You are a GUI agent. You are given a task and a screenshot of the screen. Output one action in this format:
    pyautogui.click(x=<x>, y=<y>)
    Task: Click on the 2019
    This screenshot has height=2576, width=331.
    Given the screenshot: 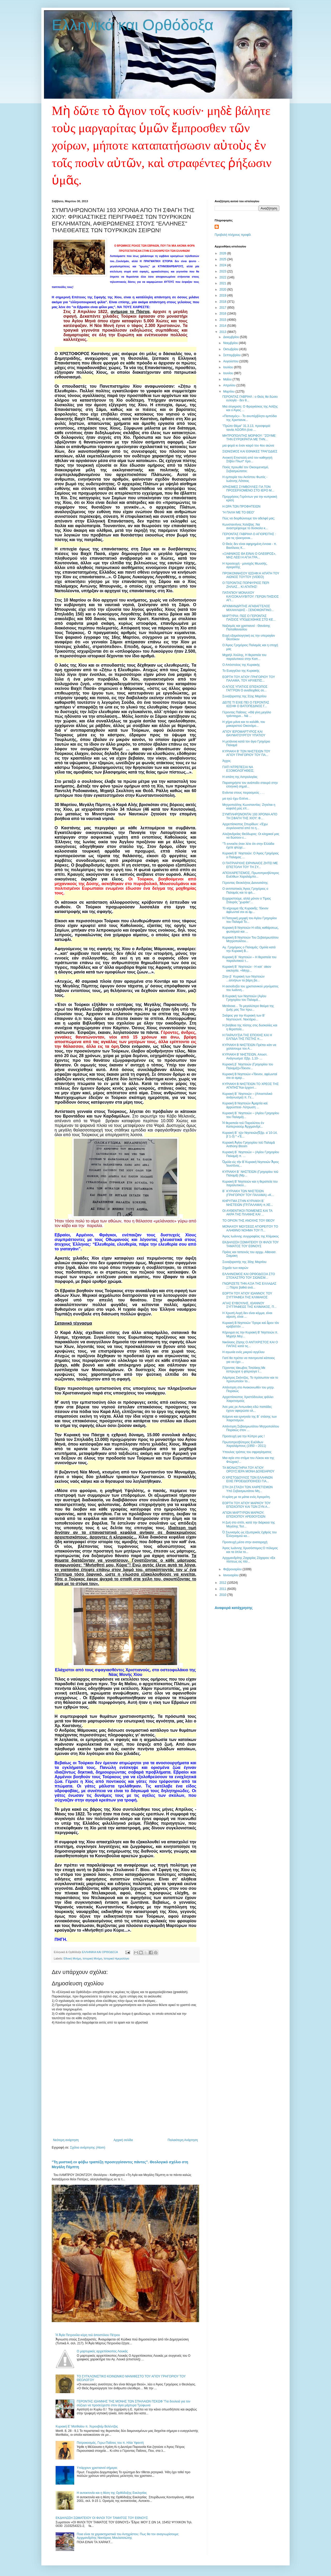 What is the action you would take?
    pyautogui.click(x=223, y=295)
    